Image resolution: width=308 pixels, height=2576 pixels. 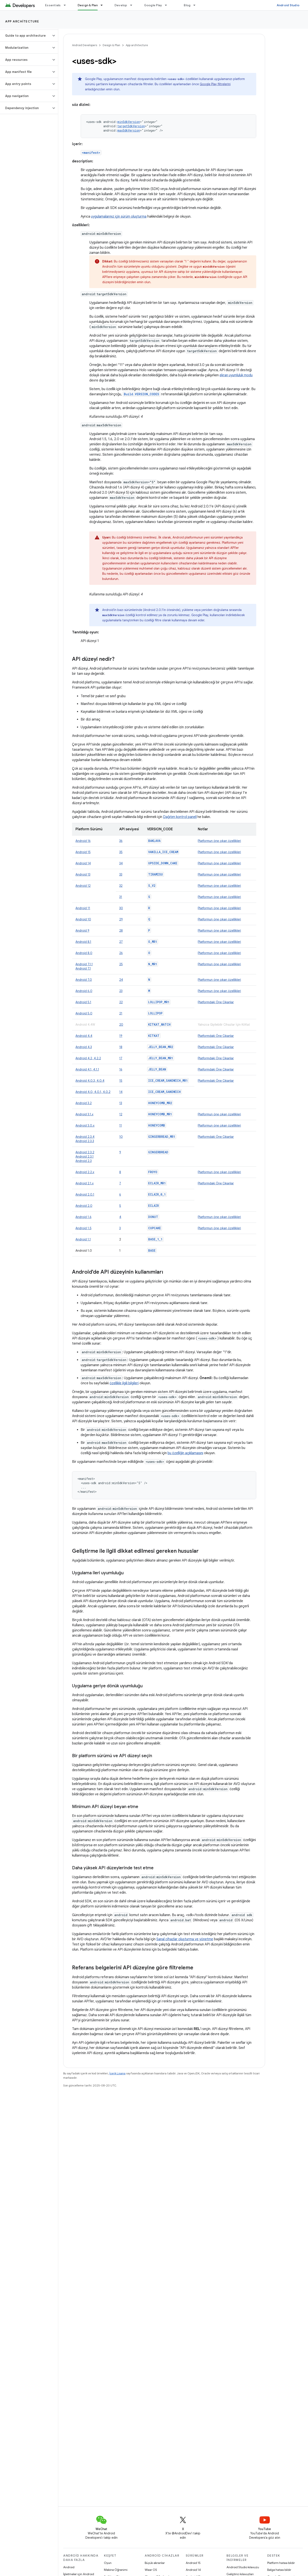 I want to click on Build.VERSION_CODES, so click(x=141, y=394).